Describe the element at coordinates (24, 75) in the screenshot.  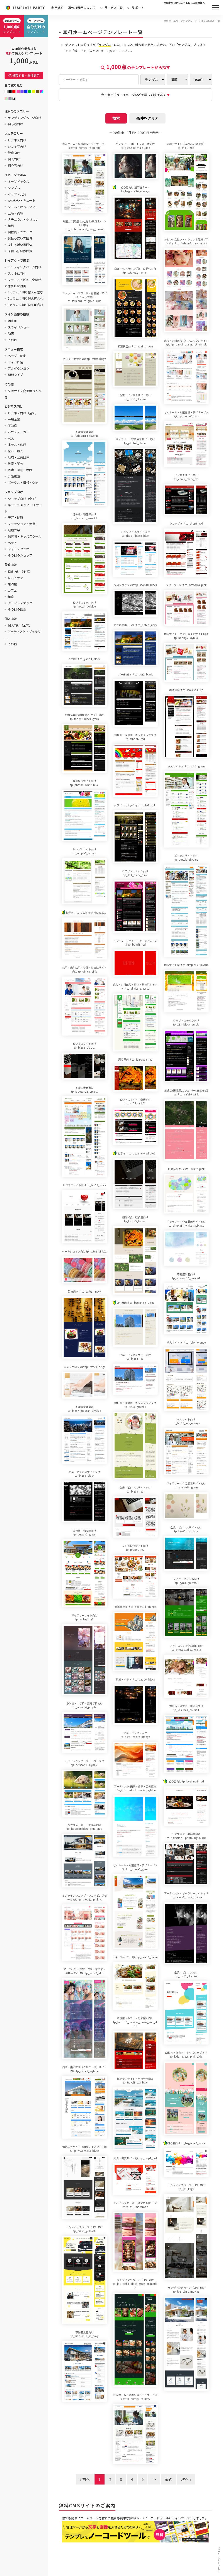
I see `検索する・全件表示` at that location.